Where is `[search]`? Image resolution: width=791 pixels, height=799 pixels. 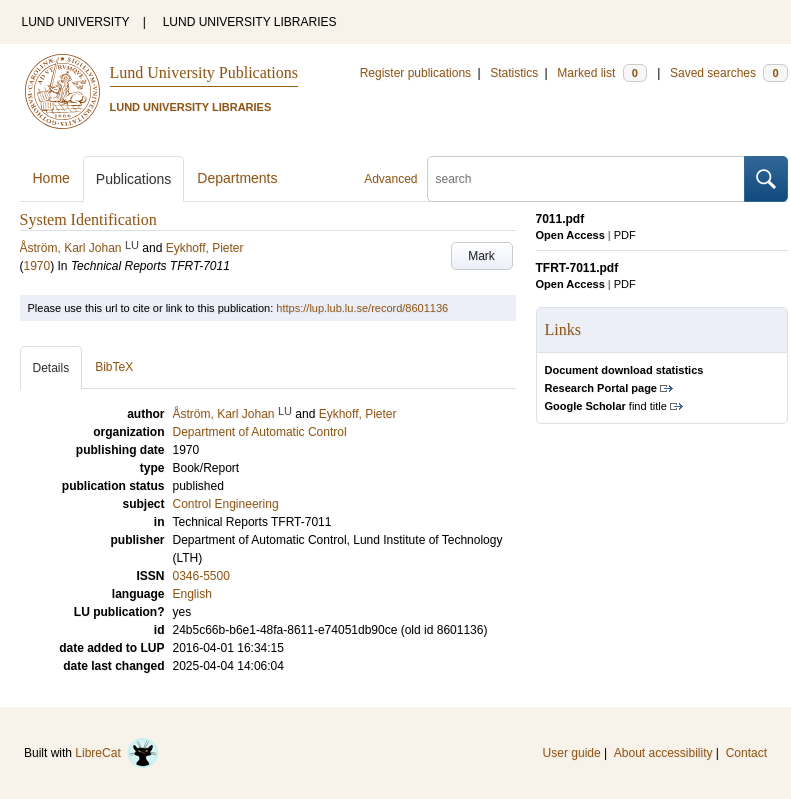
[search] is located at coordinates (586, 179).